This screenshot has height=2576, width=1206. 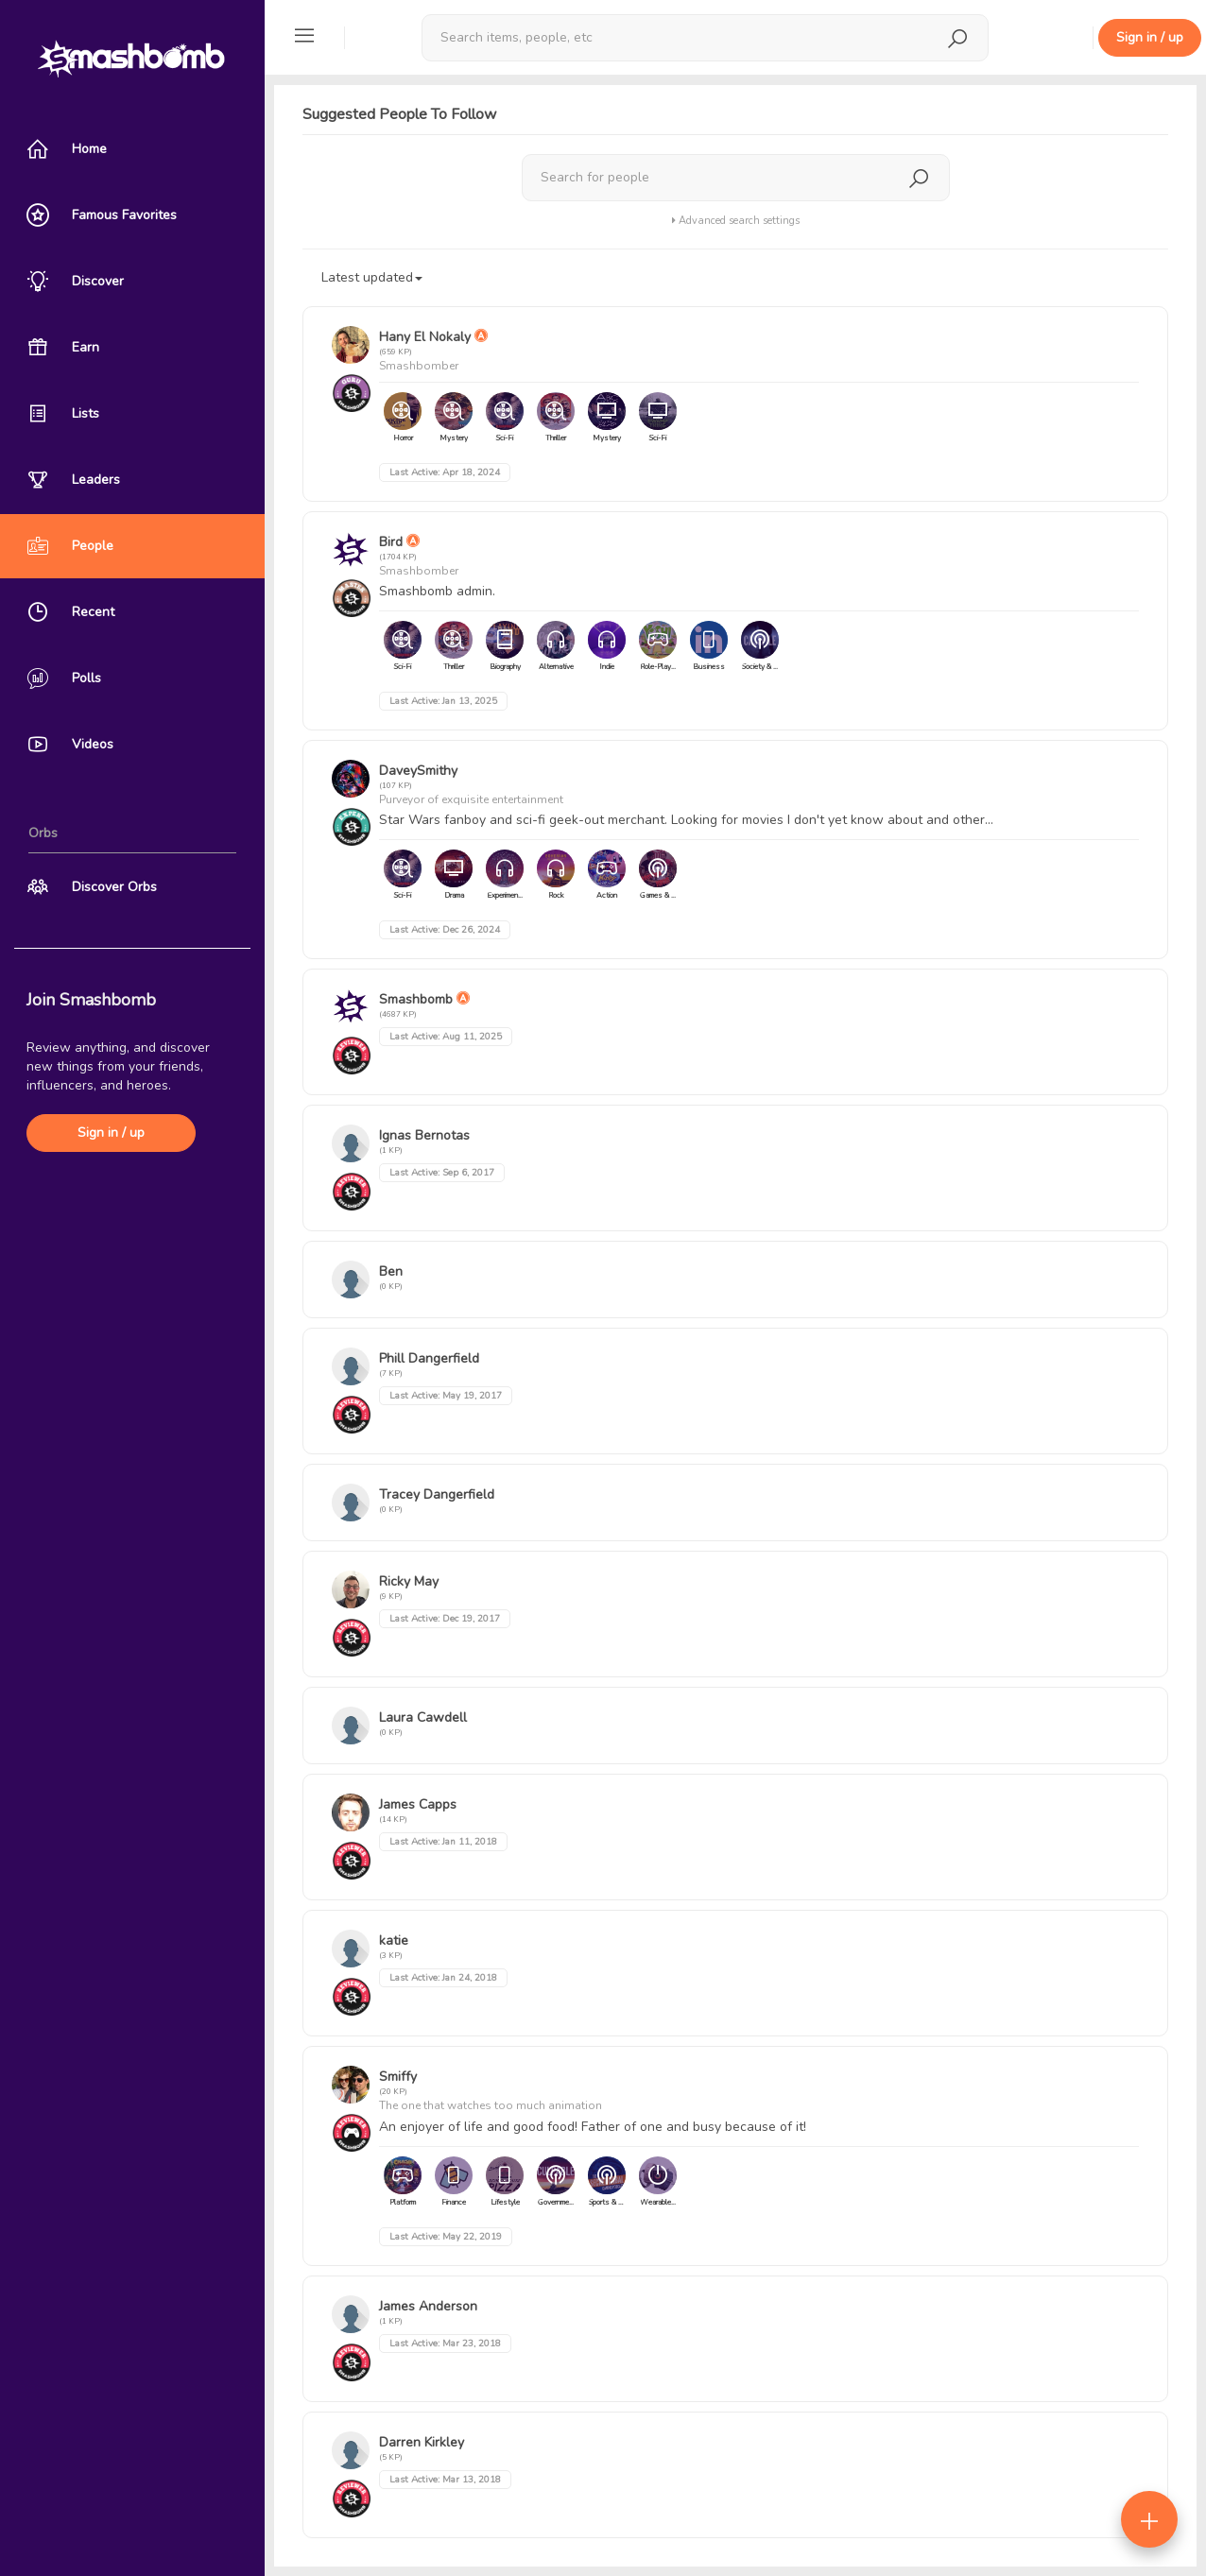 I want to click on Phill Dangerfield, so click(x=429, y=1358).